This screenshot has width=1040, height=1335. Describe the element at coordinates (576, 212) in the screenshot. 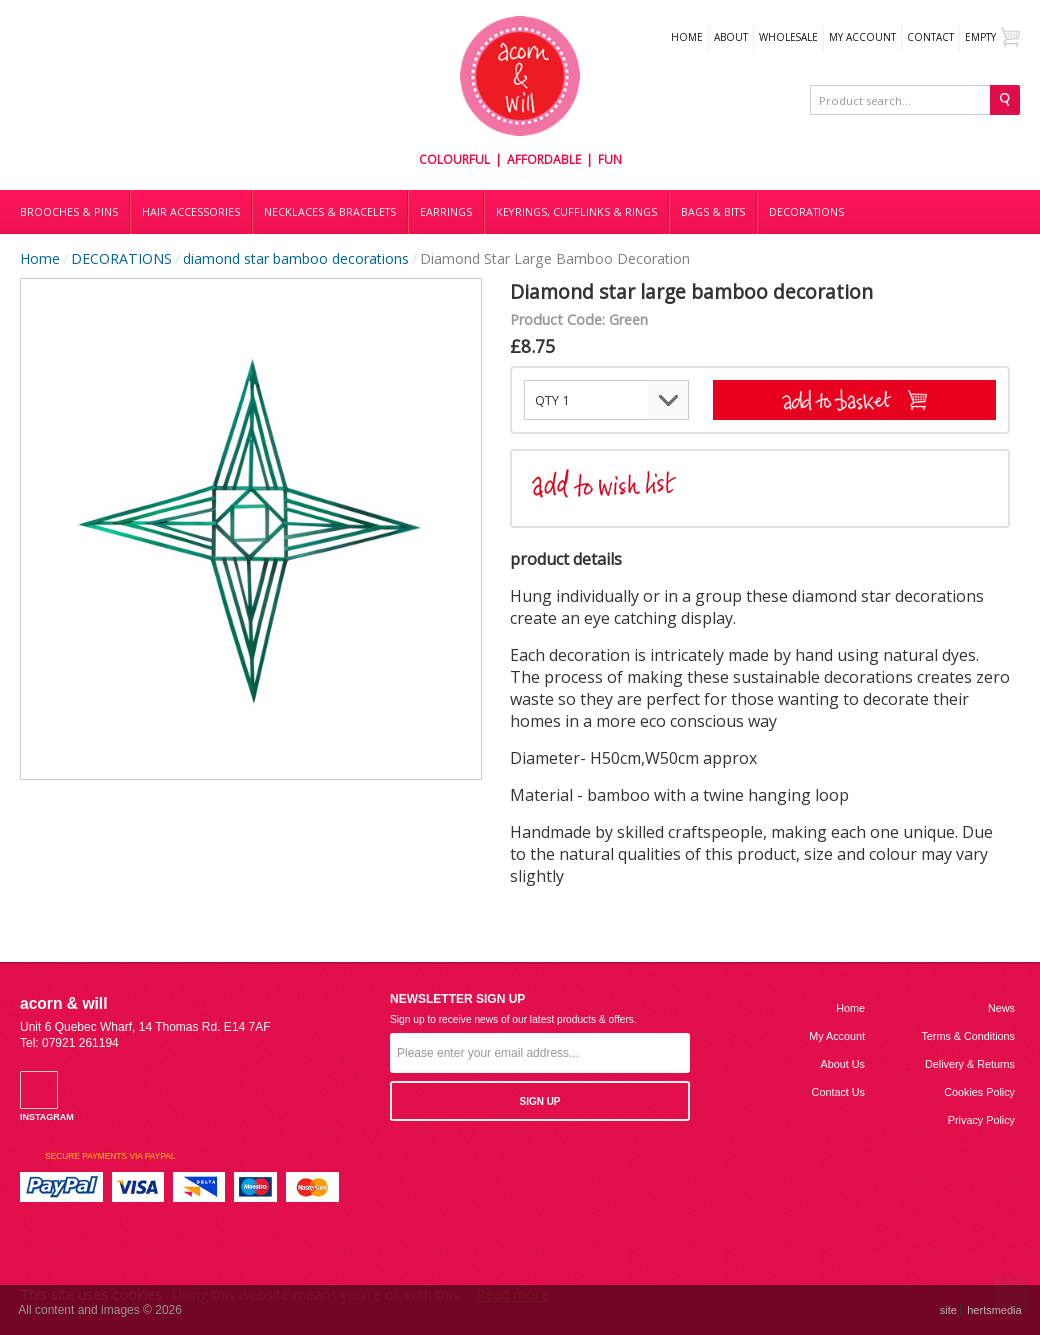

I see `Keyrings, cufflinks & rings` at that location.